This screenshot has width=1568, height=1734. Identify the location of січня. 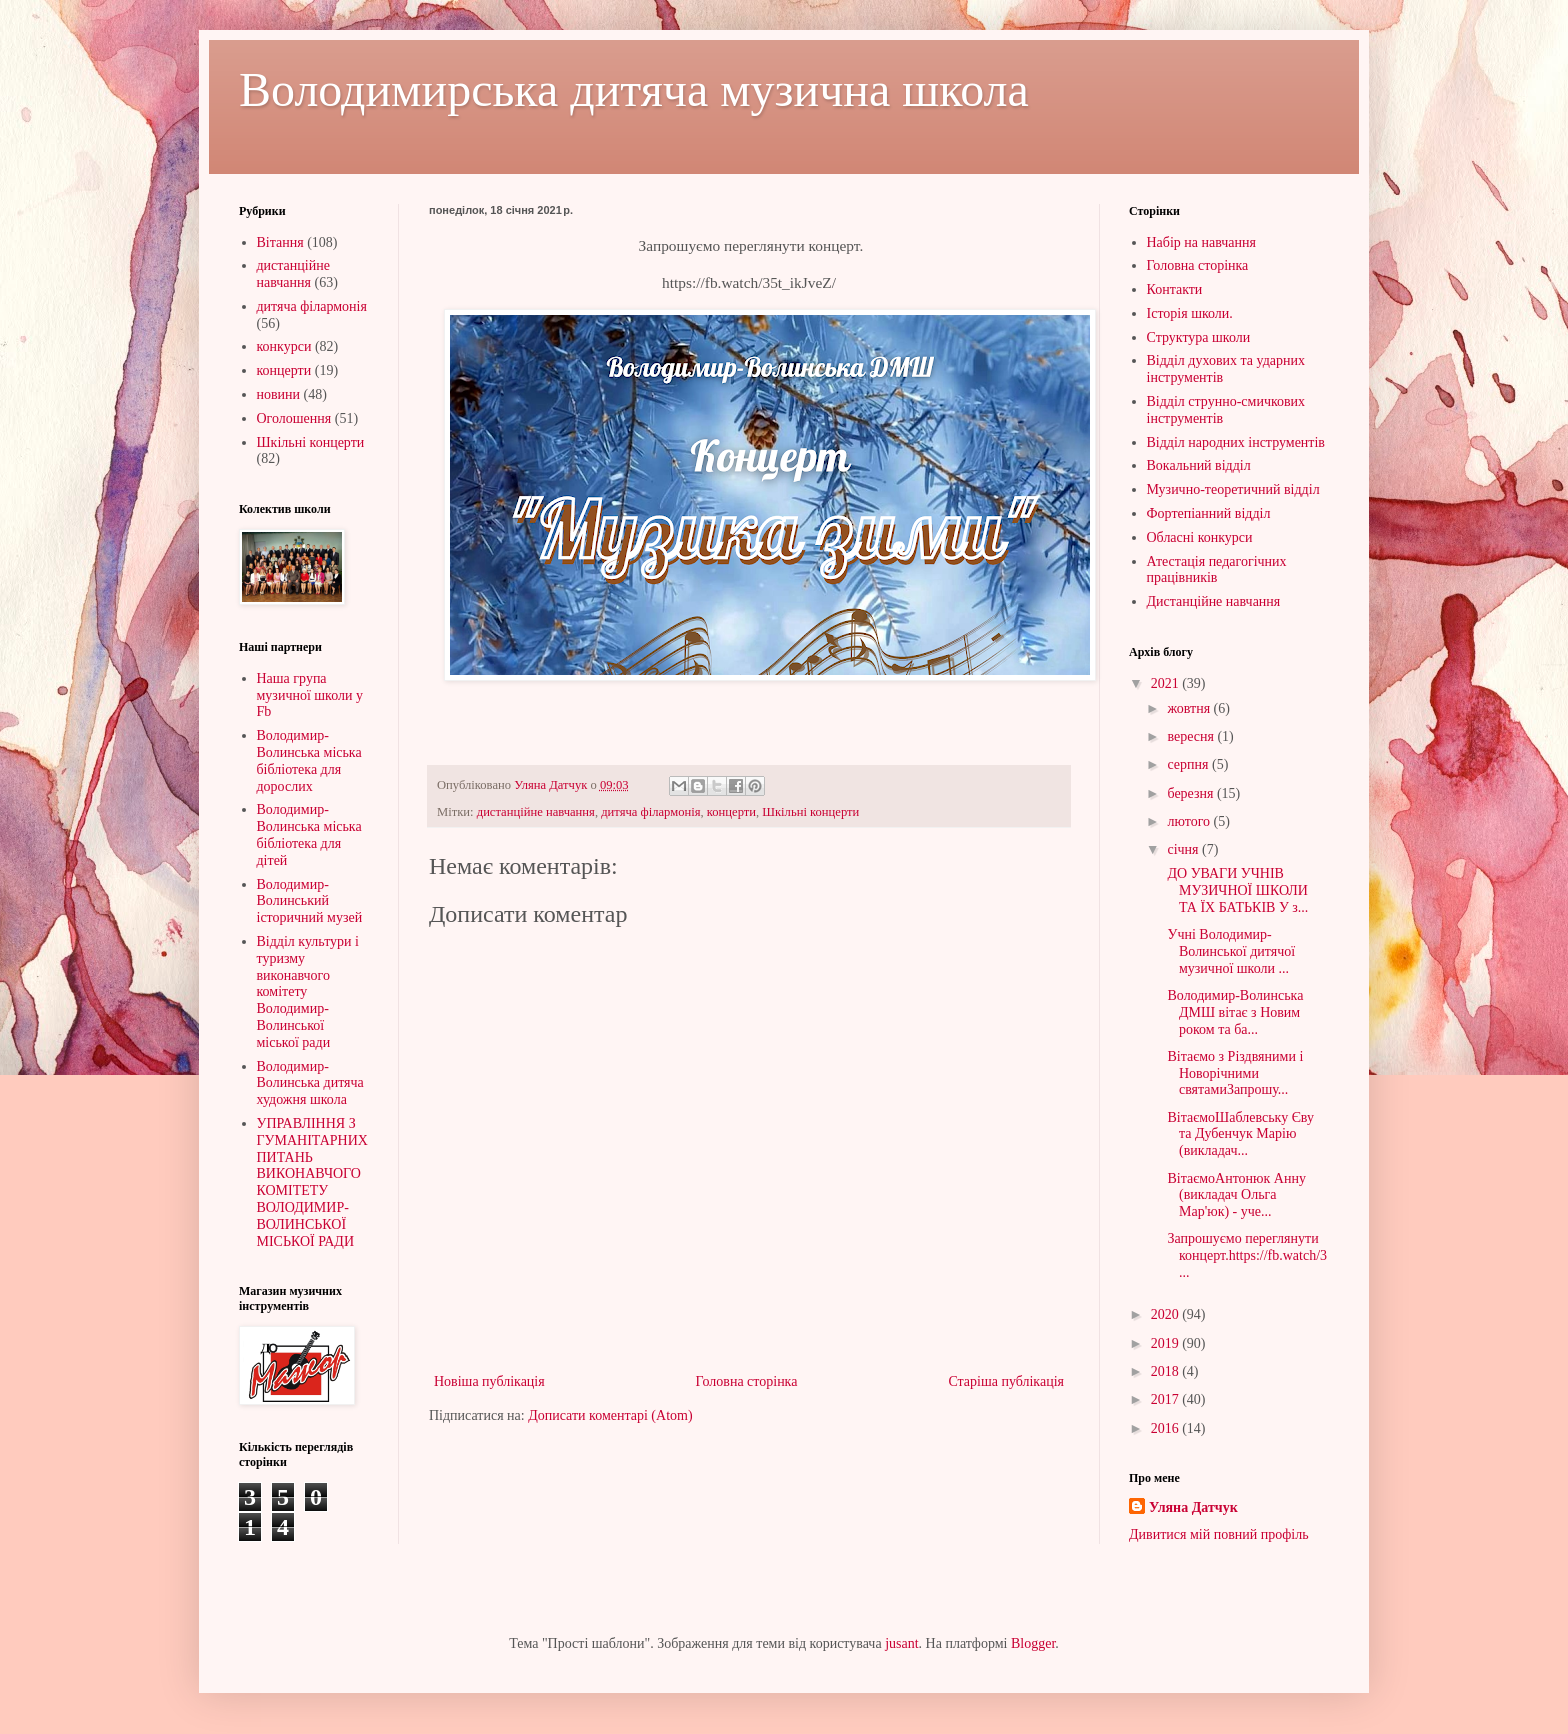
(1184, 849).